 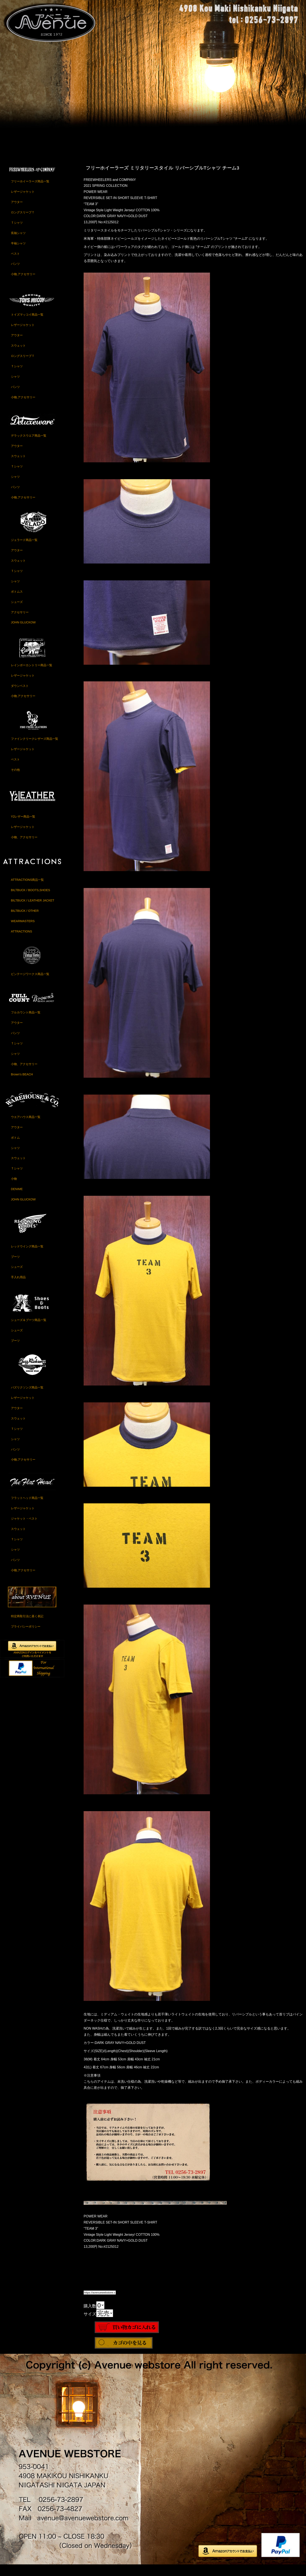 I want to click on レザージャケット, so click(x=23, y=202).